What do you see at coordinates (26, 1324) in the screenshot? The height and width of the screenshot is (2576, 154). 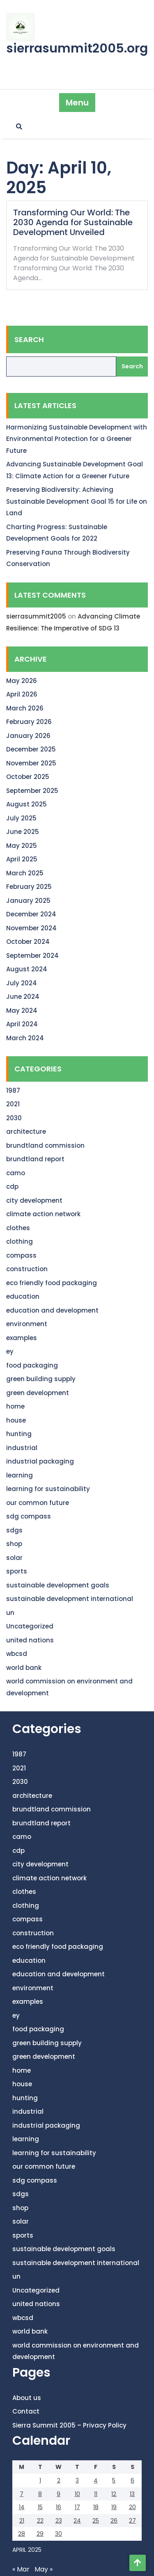 I see `environment` at bounding box center [26, 1324].